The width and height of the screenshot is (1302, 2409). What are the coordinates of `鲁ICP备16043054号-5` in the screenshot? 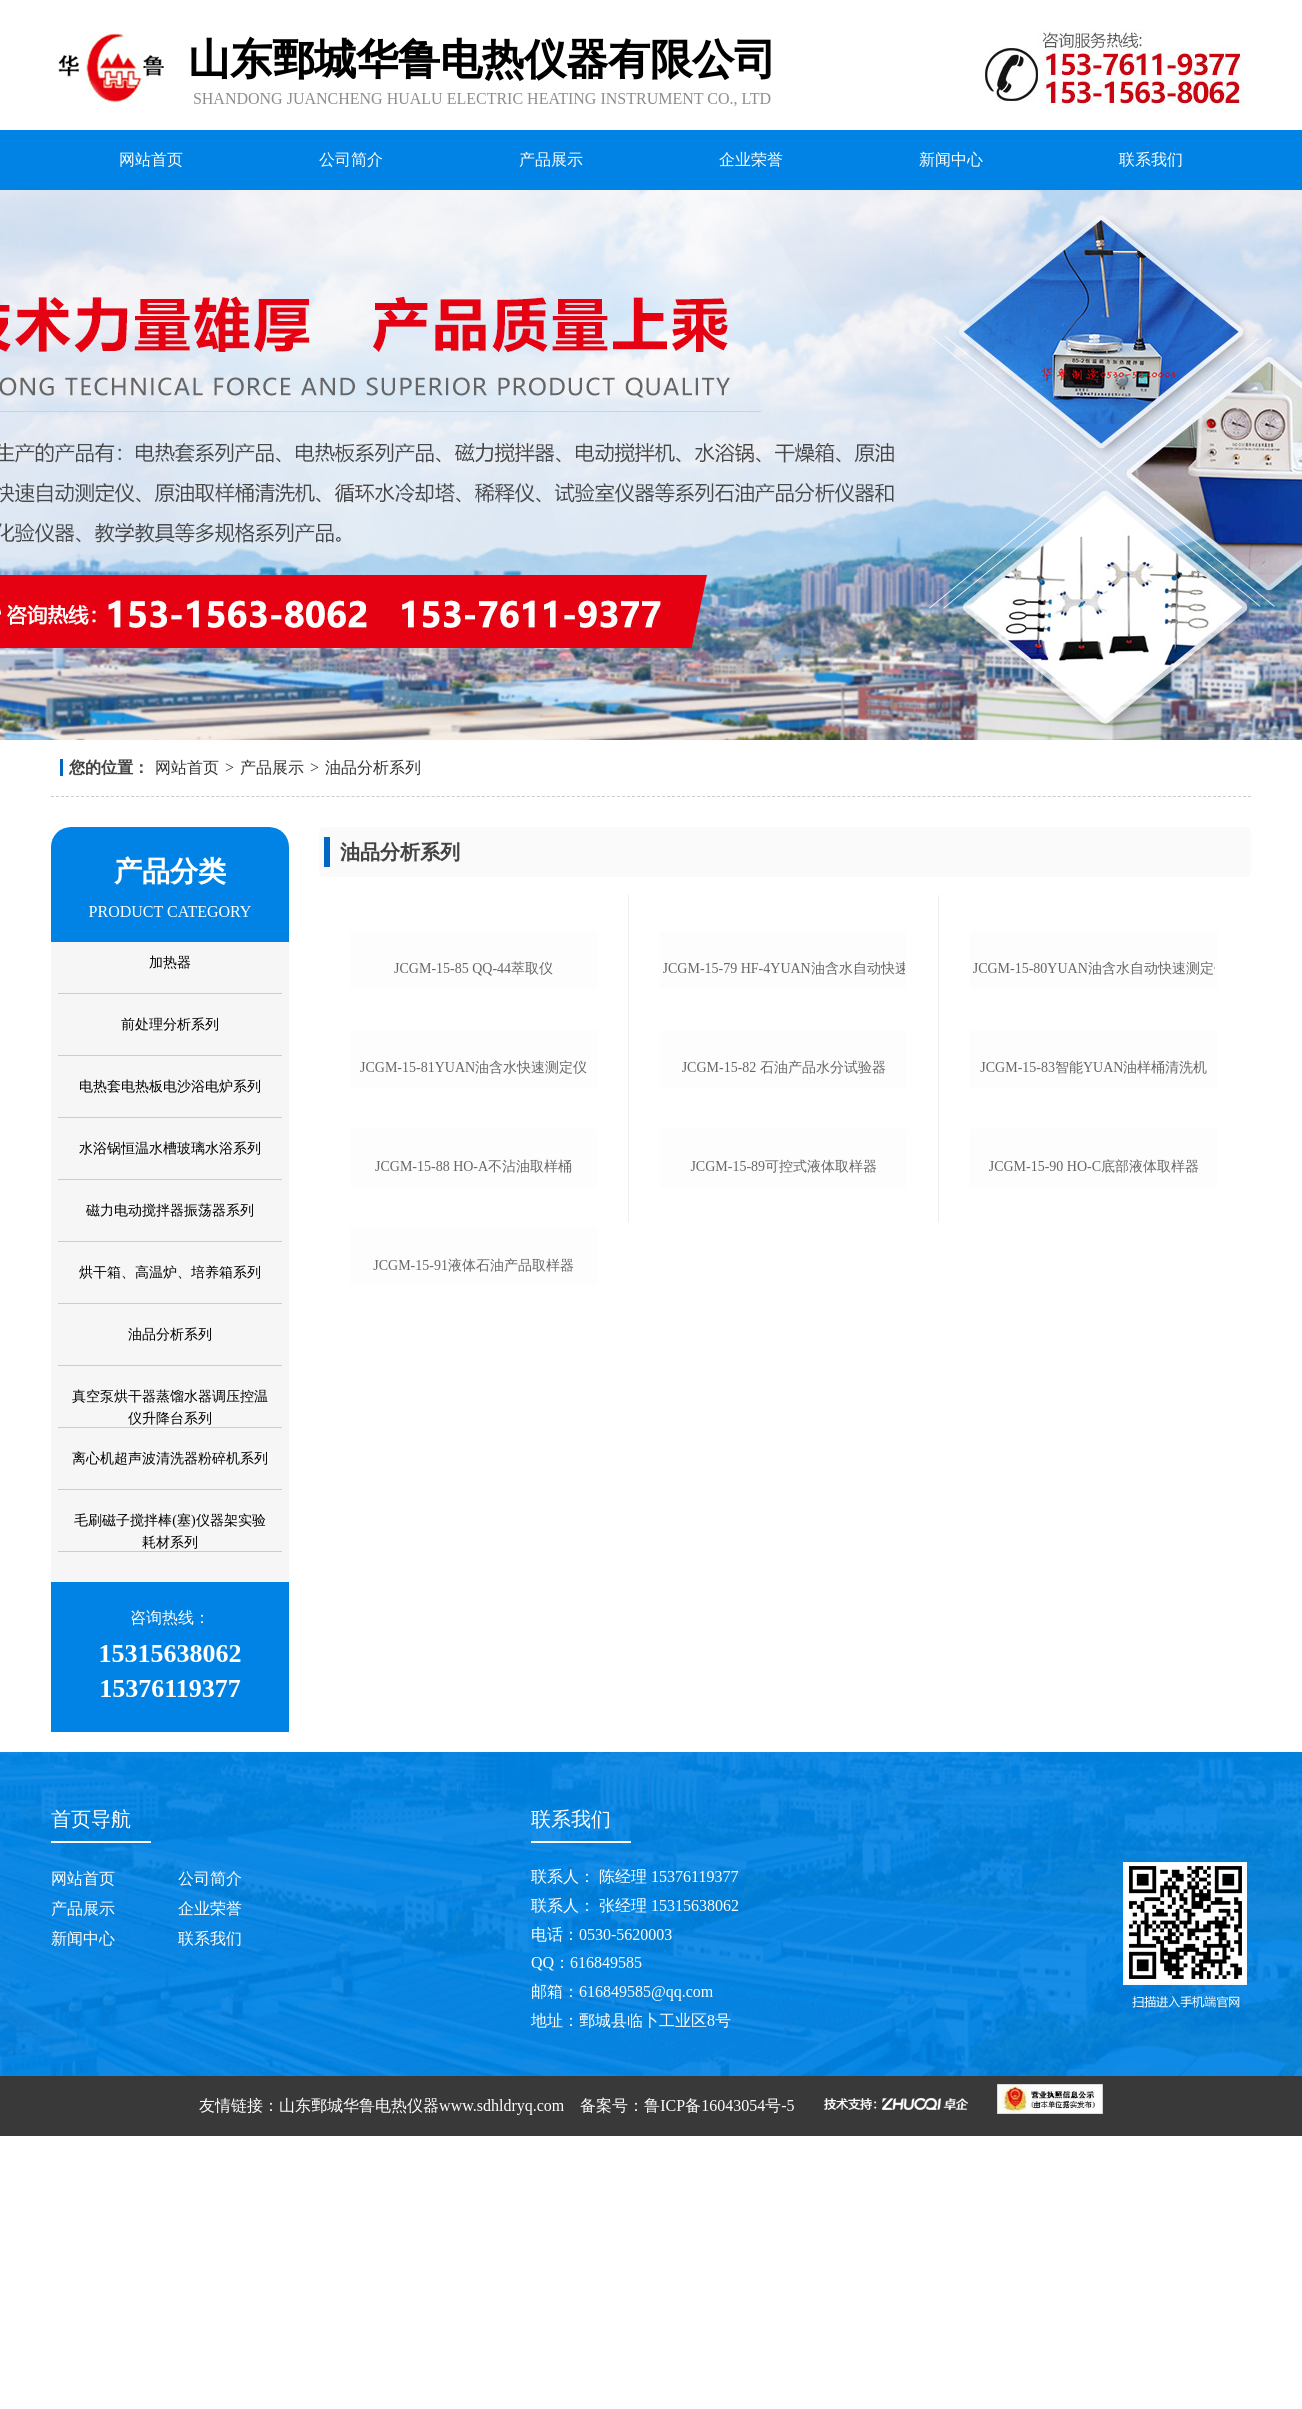 It's located at (719, 2378).